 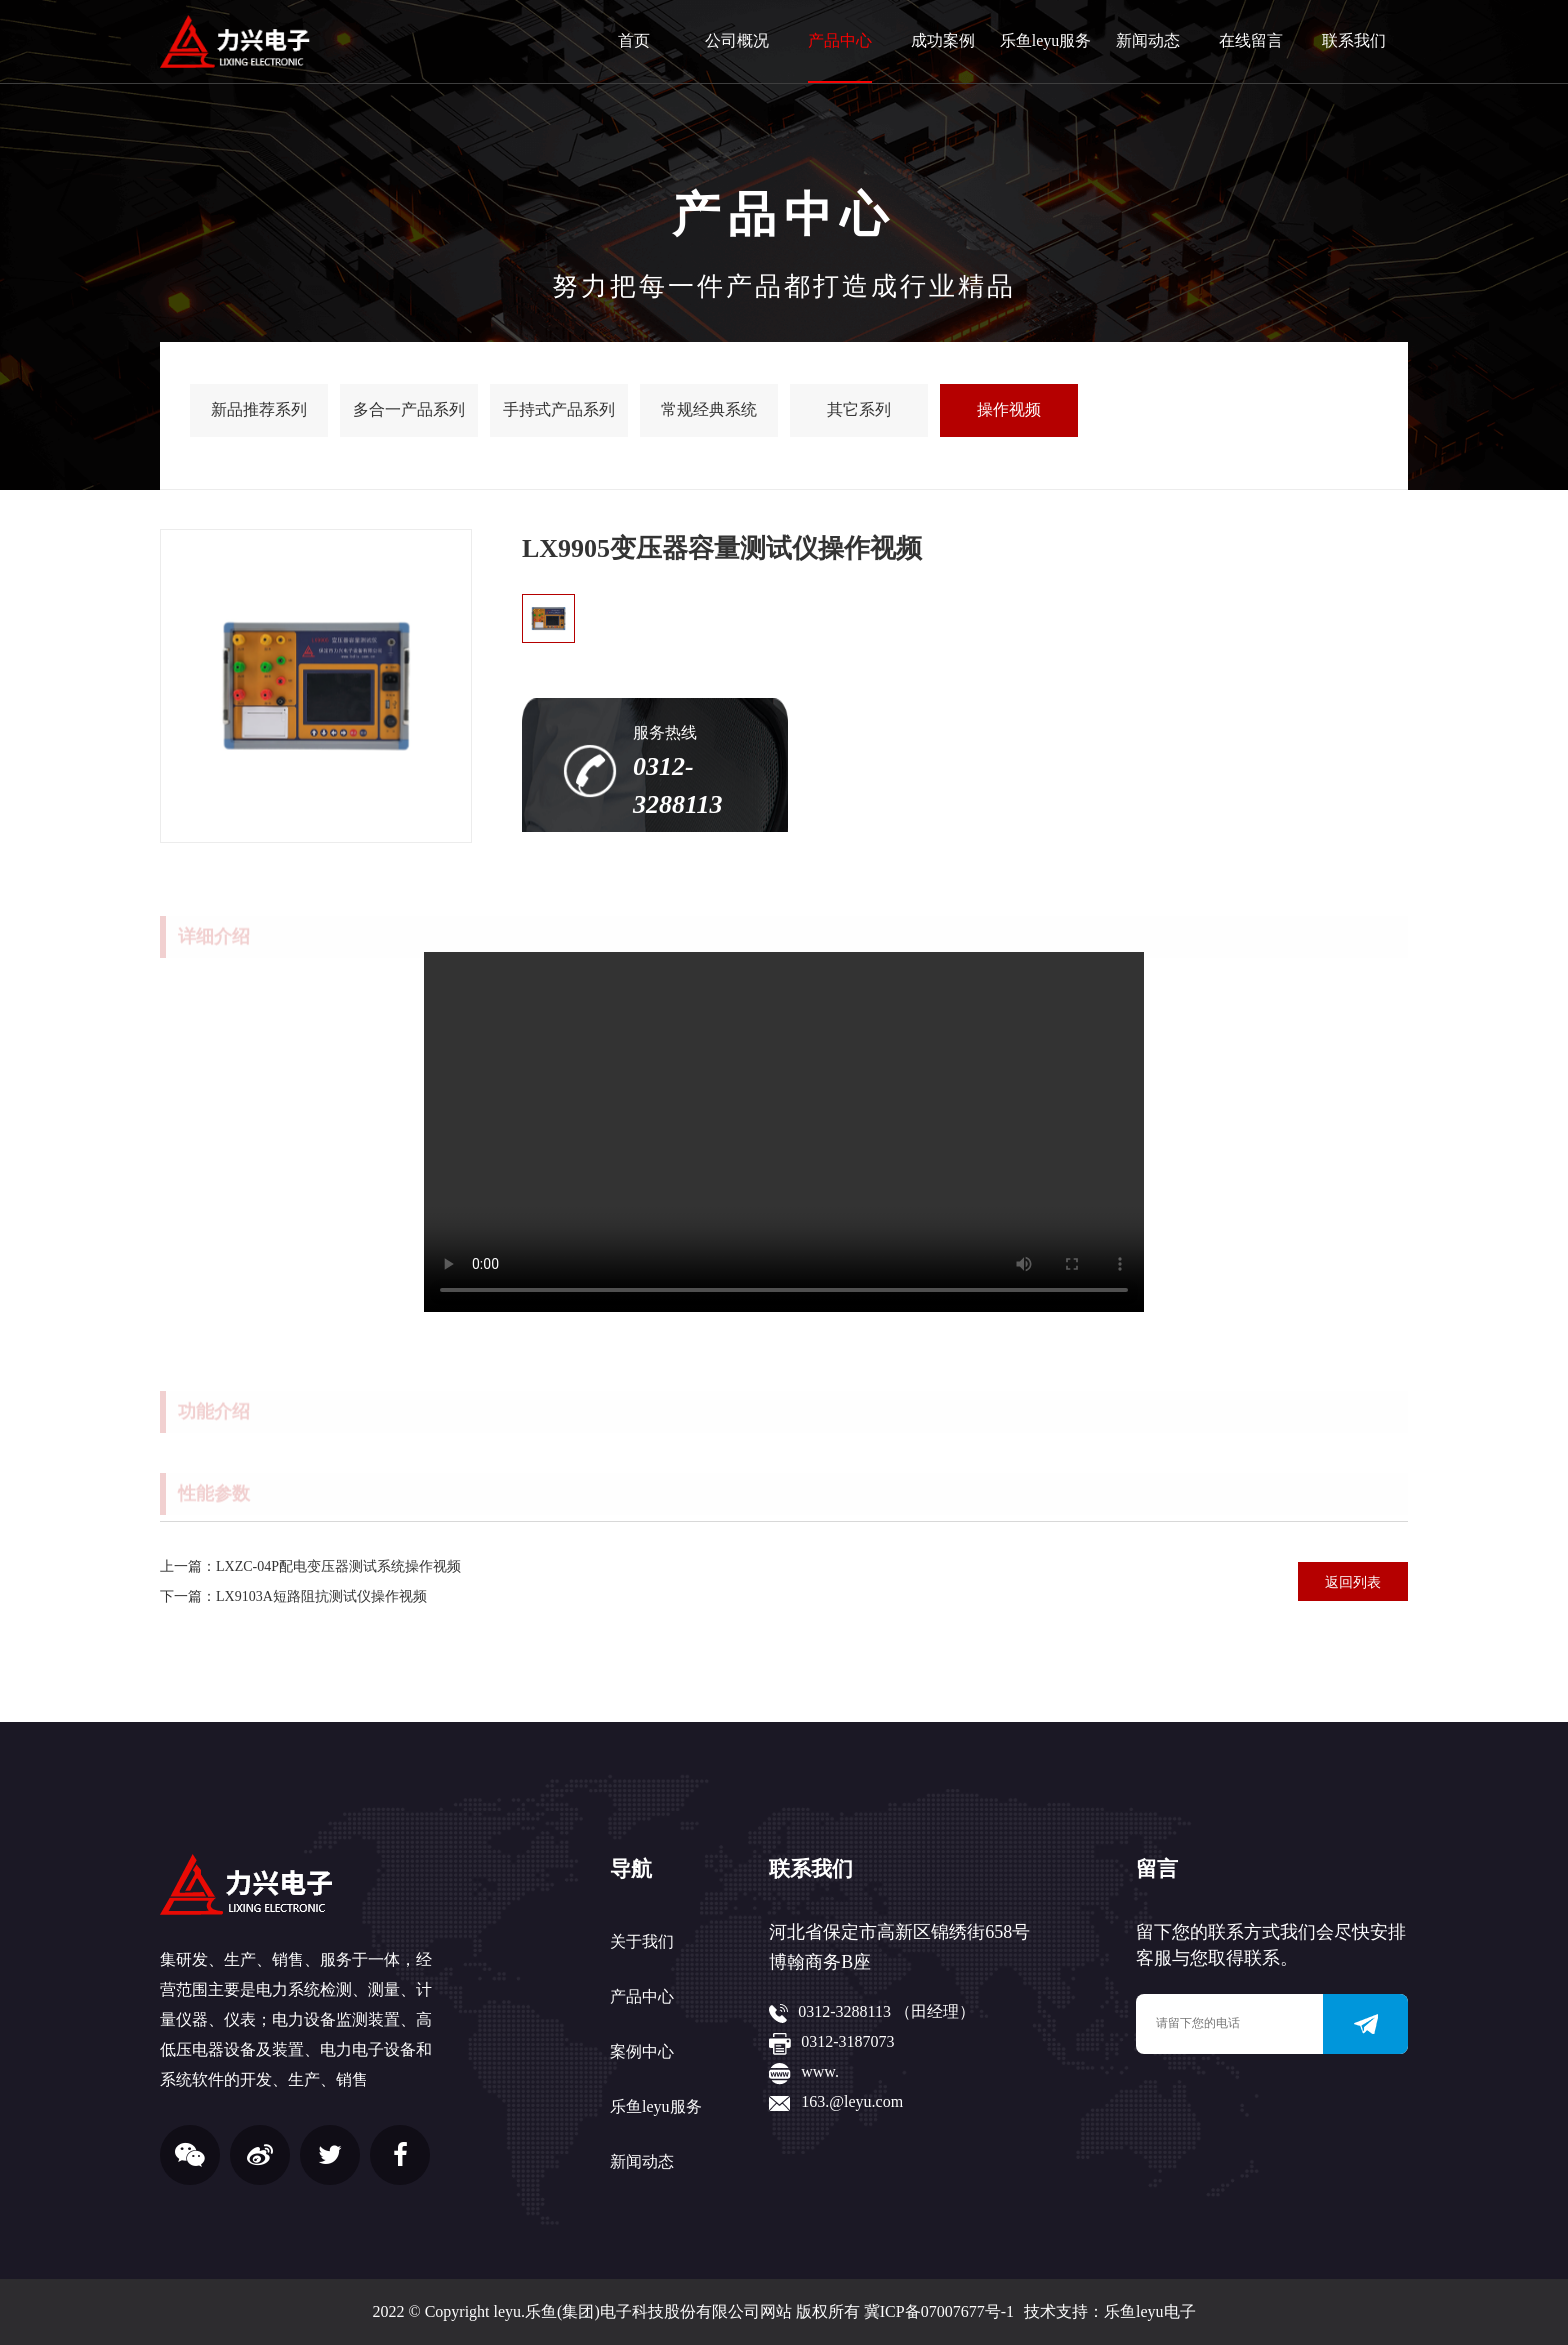 I want to click on www., so click(x=820, y=2071).